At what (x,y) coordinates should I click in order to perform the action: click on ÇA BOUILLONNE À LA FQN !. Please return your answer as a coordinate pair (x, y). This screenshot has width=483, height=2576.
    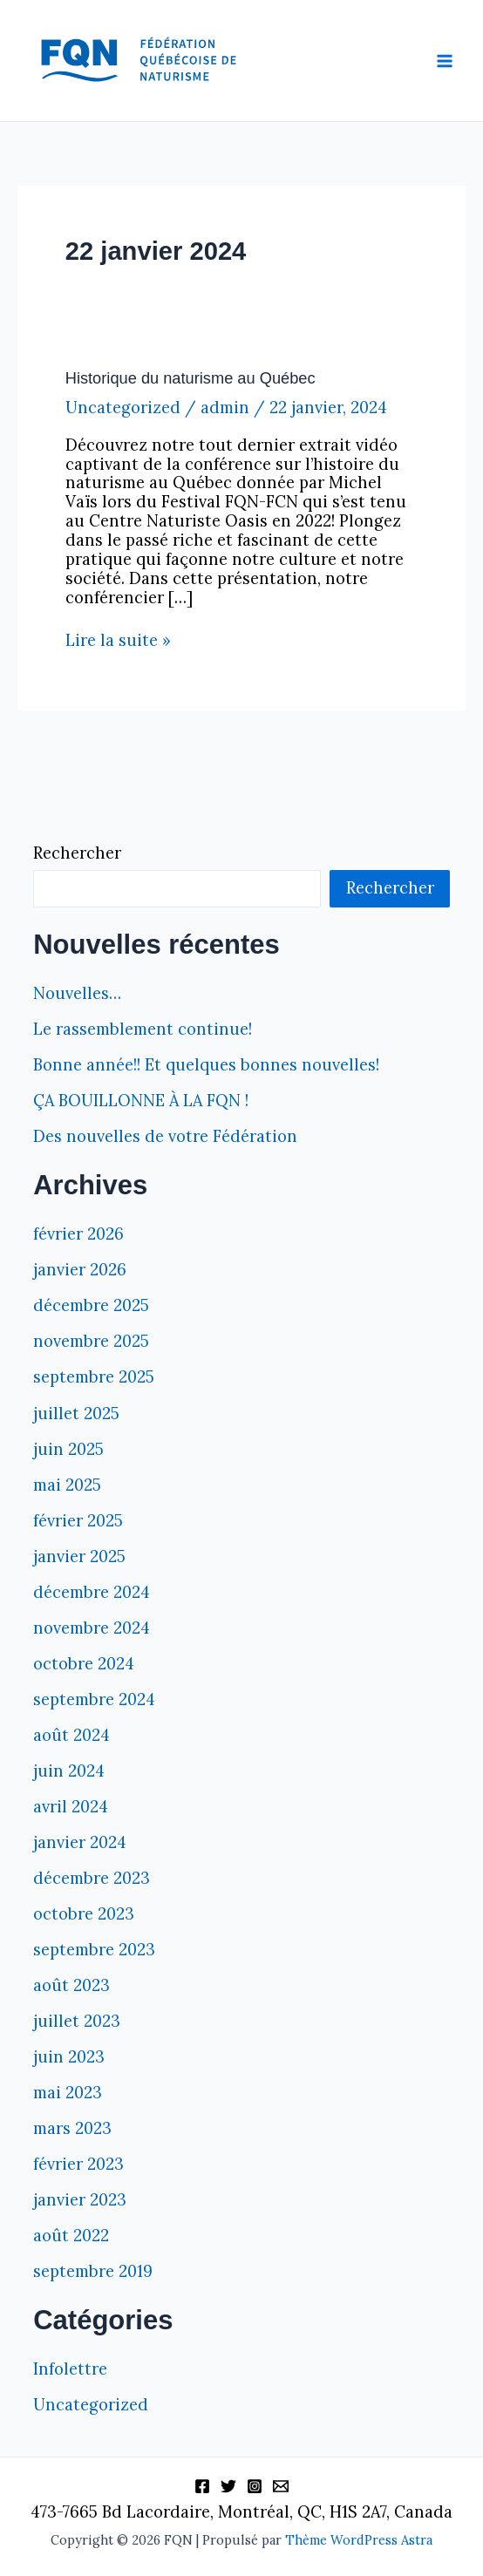
    Looking at the image, I should click on (140, 1101).